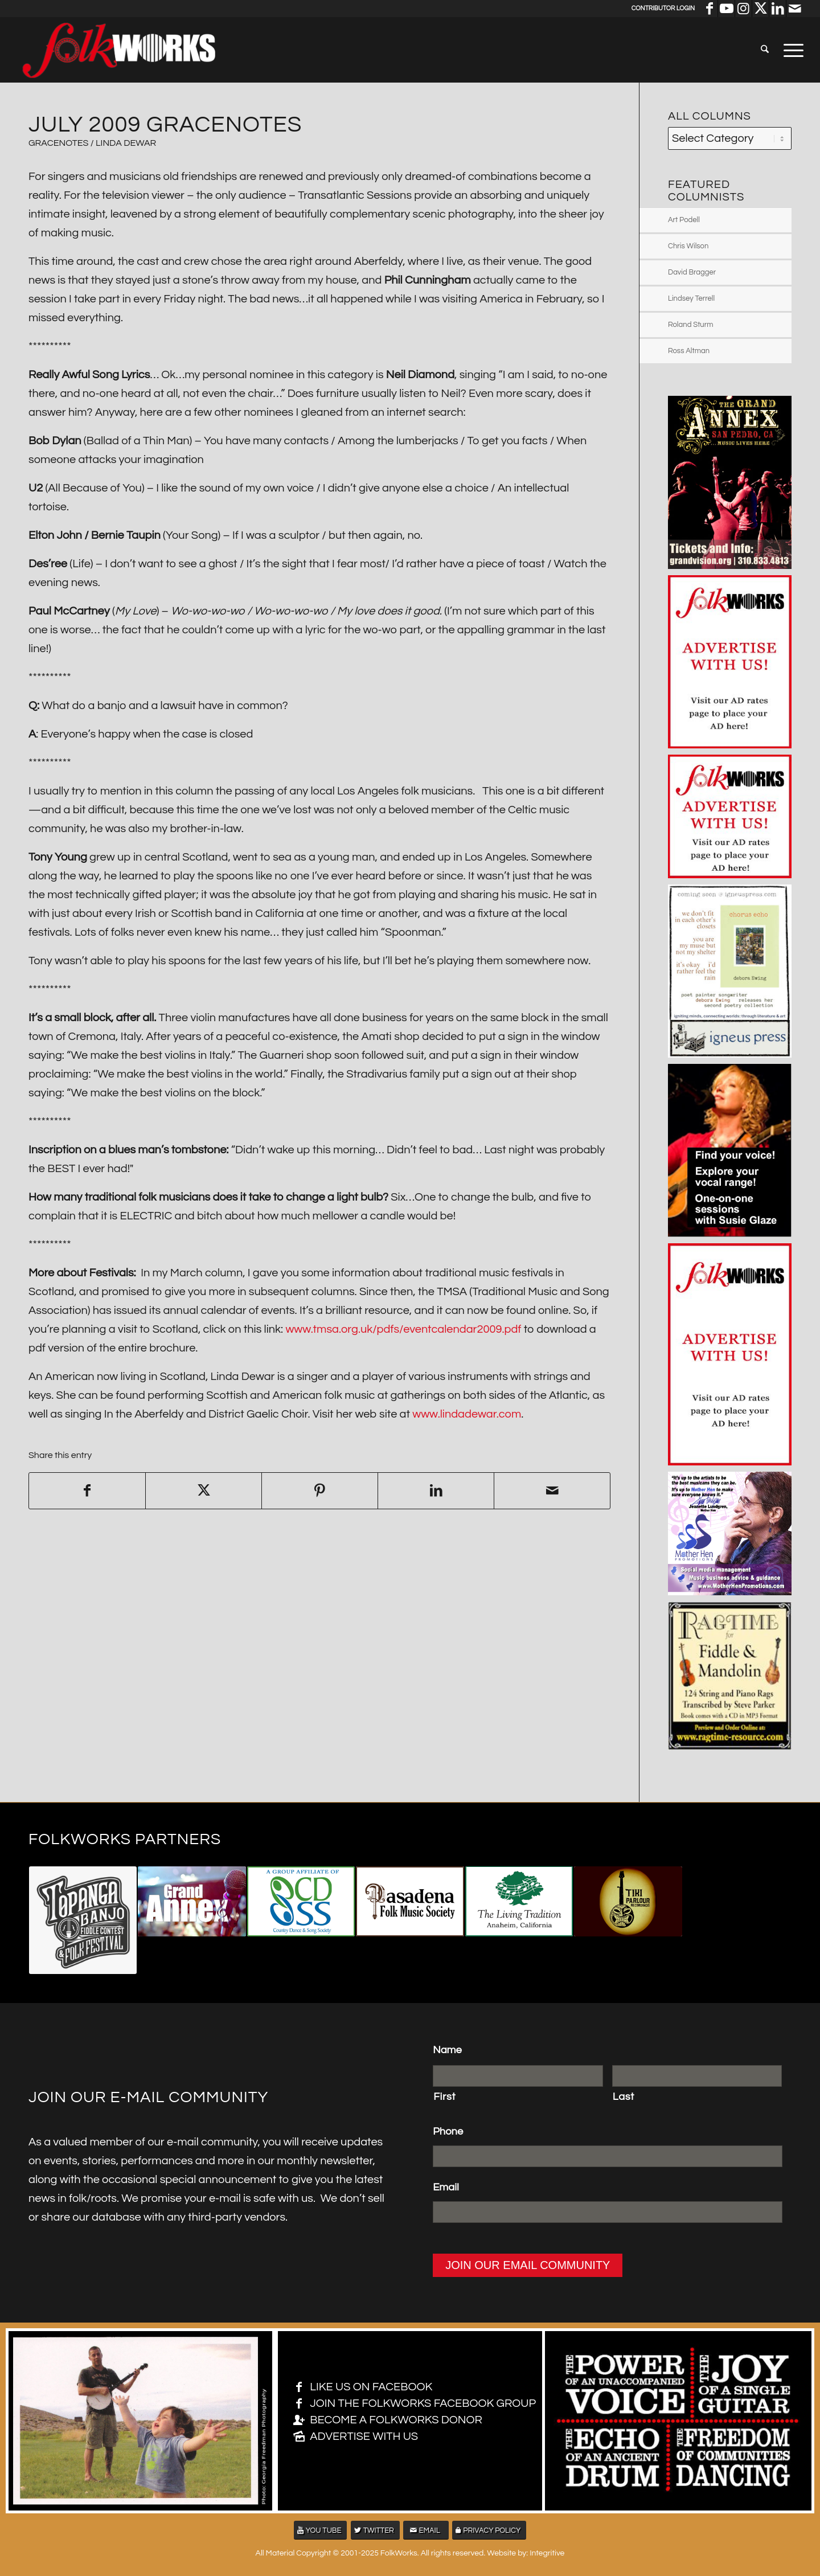  I want to click on First, so click(444, 2096).